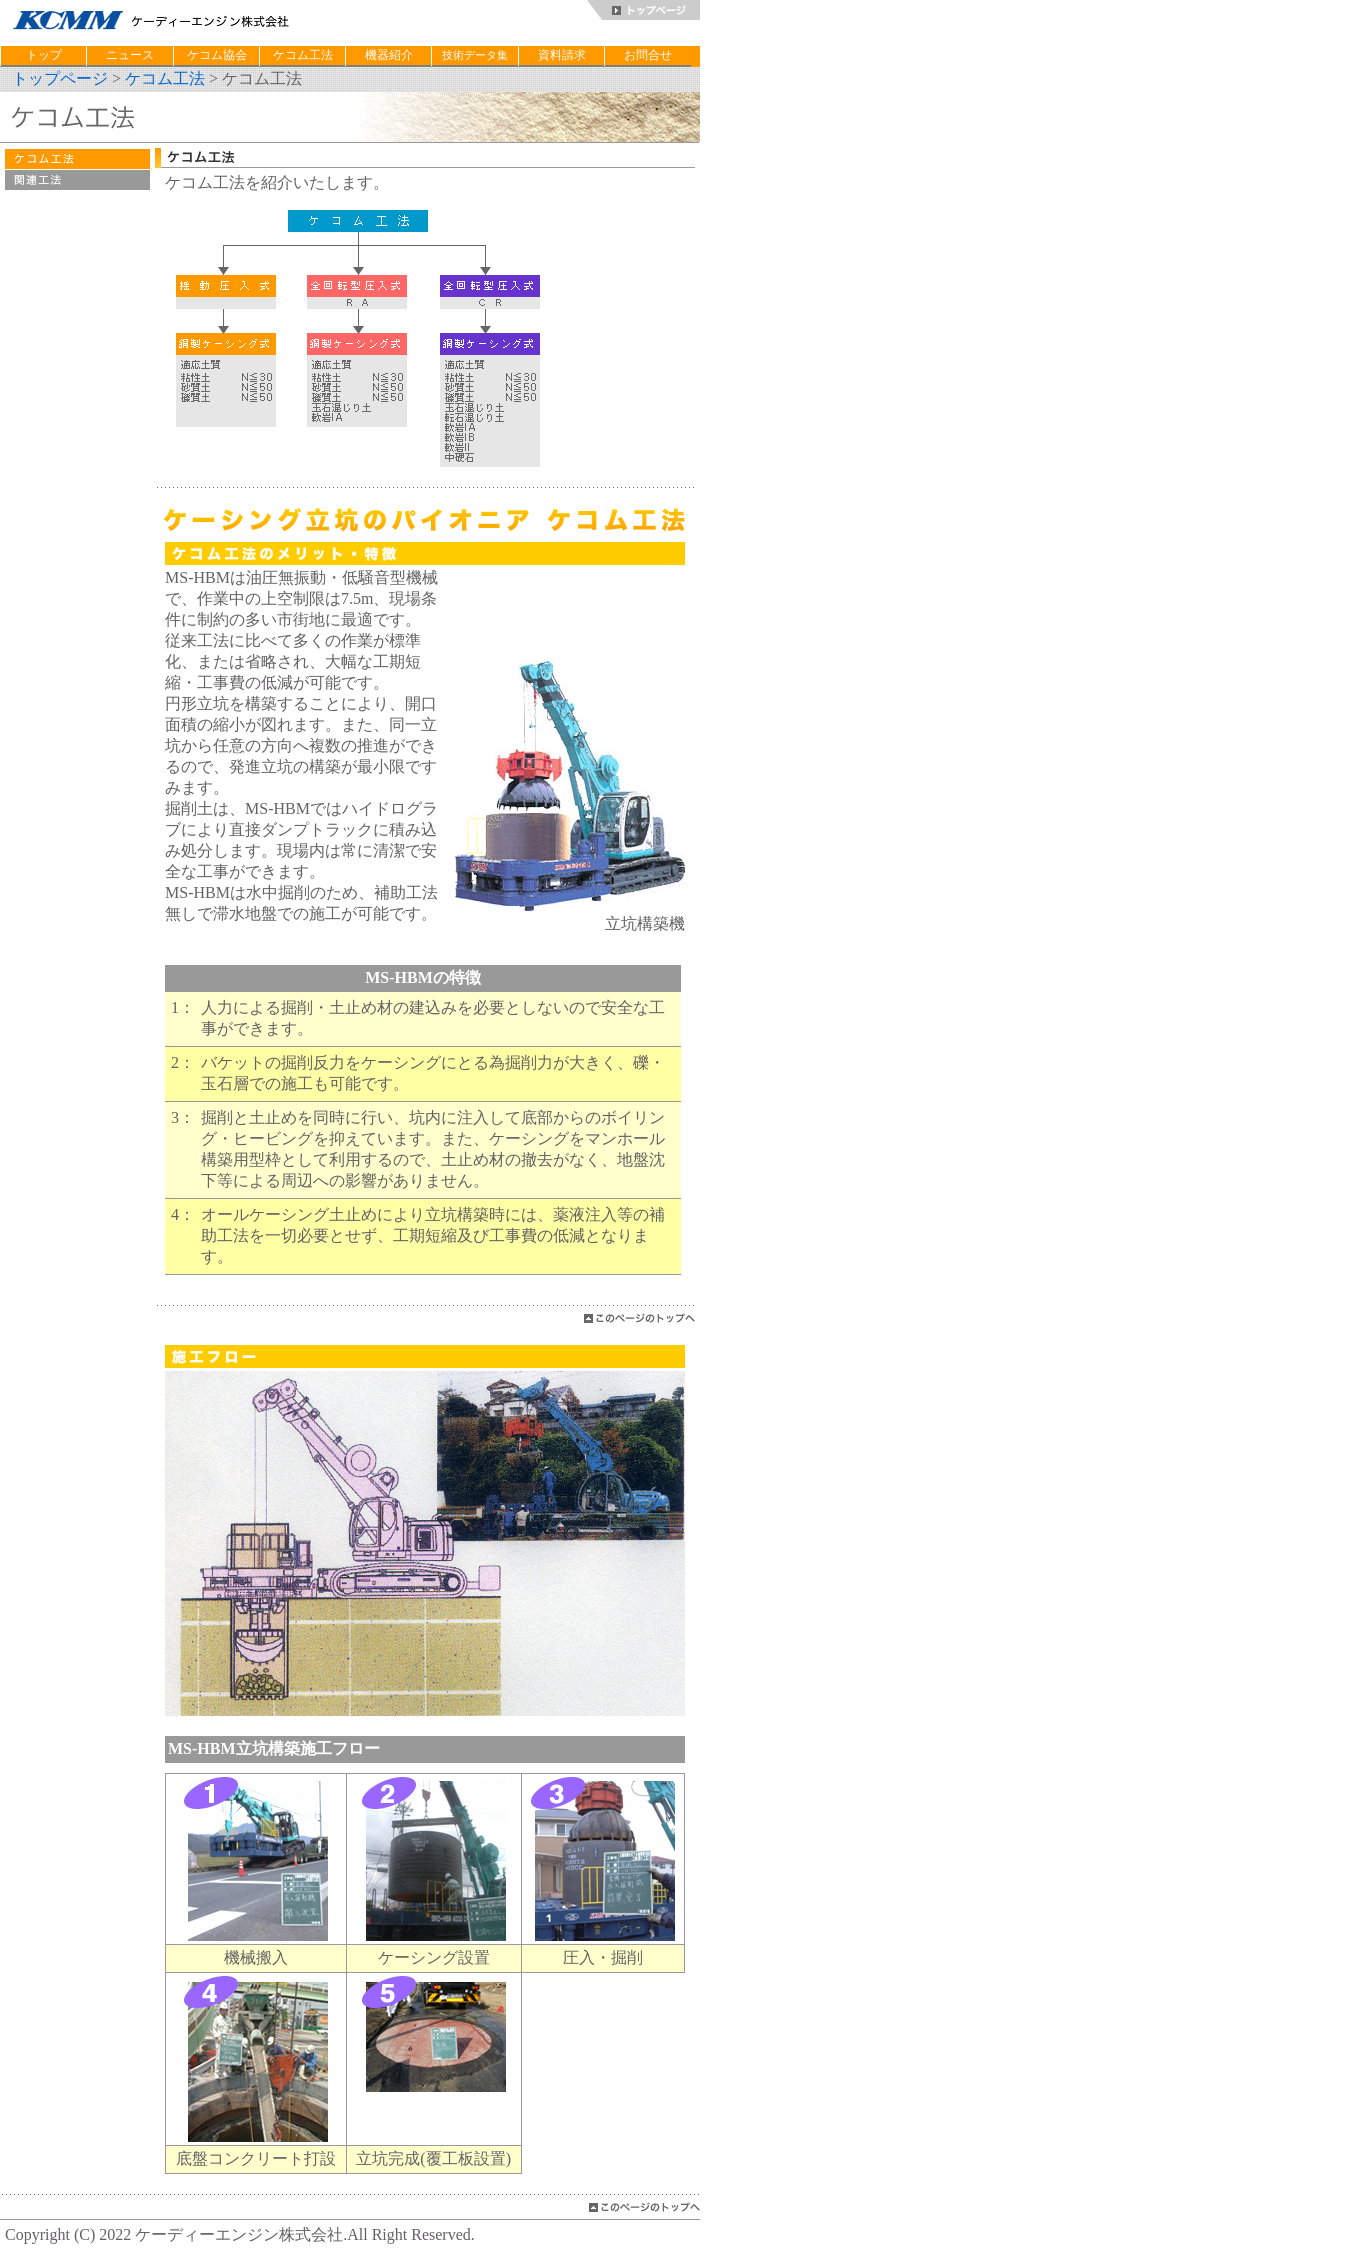  What do you see at coordinates (217, 55) in the screenshot?
I see `ケコム協会` at bounding box center [217, 55].